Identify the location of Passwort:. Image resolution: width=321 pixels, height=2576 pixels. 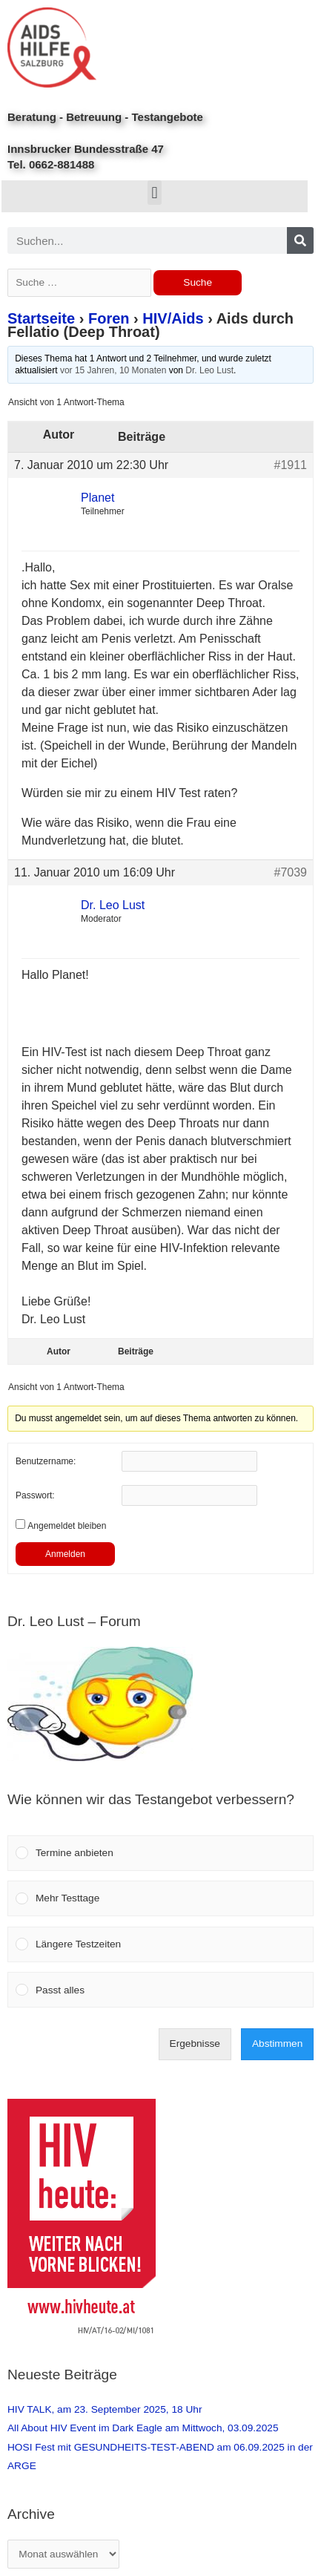
(35, 1495).